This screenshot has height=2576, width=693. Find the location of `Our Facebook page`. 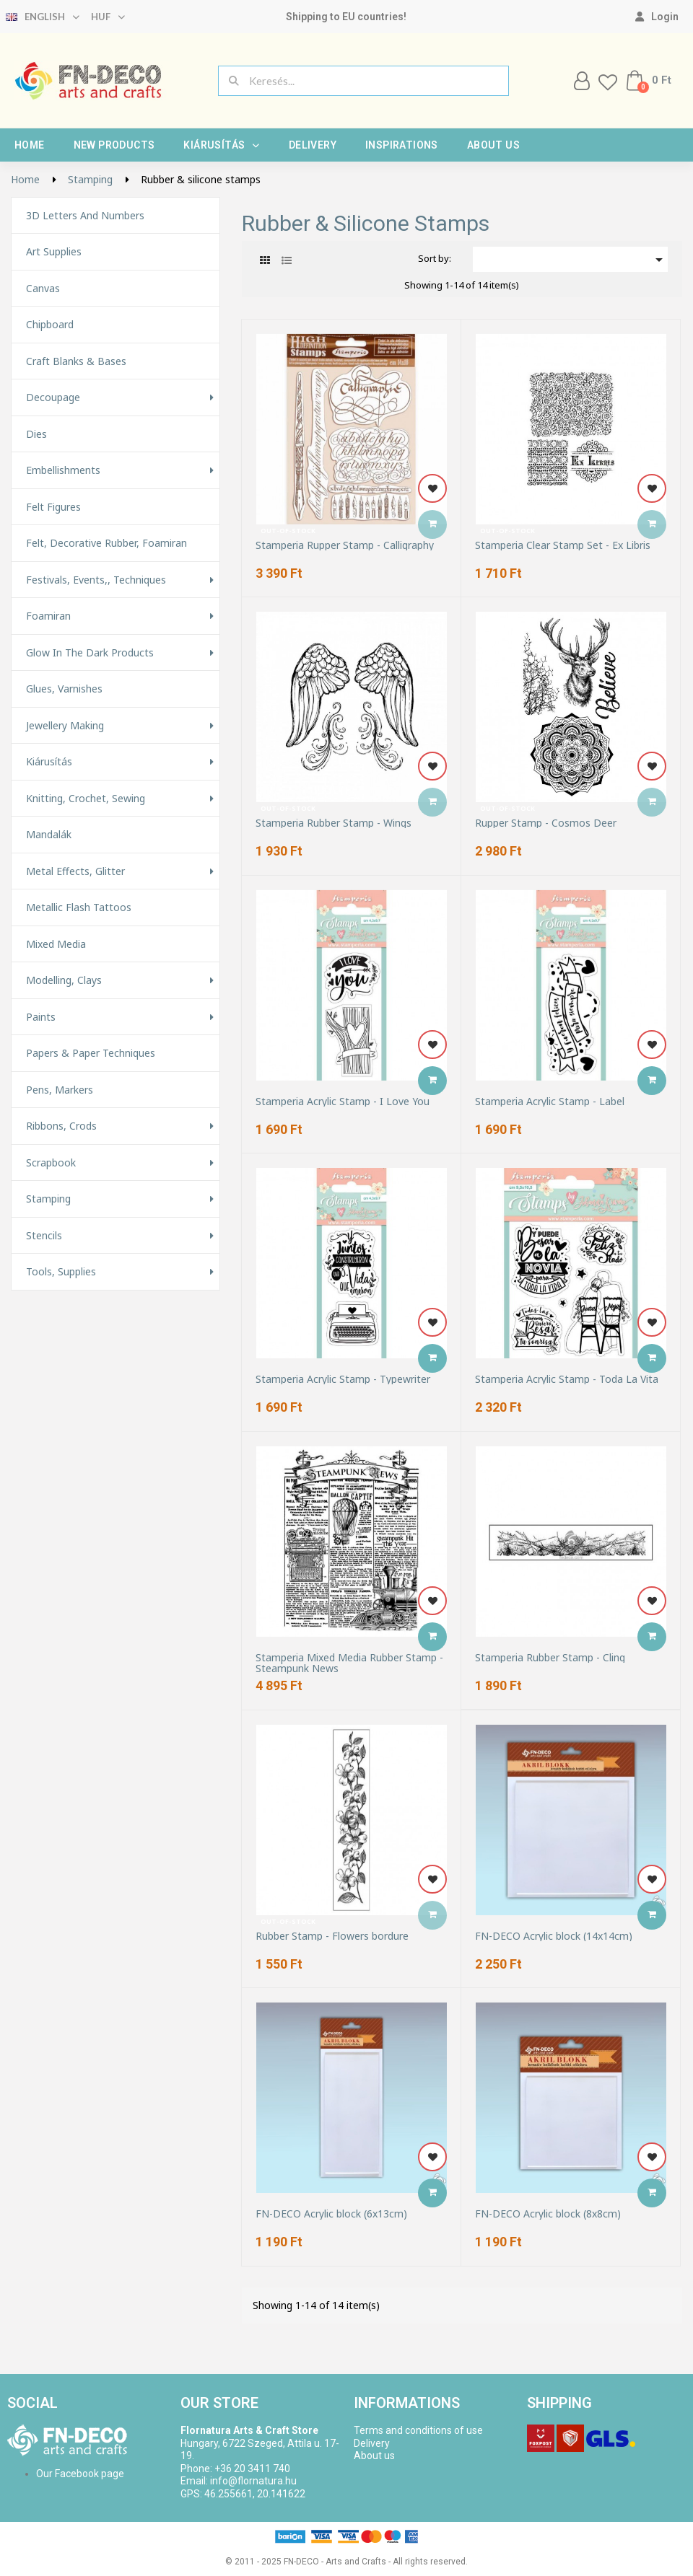

Our Facebook page is located at coordinates (80, 2473).